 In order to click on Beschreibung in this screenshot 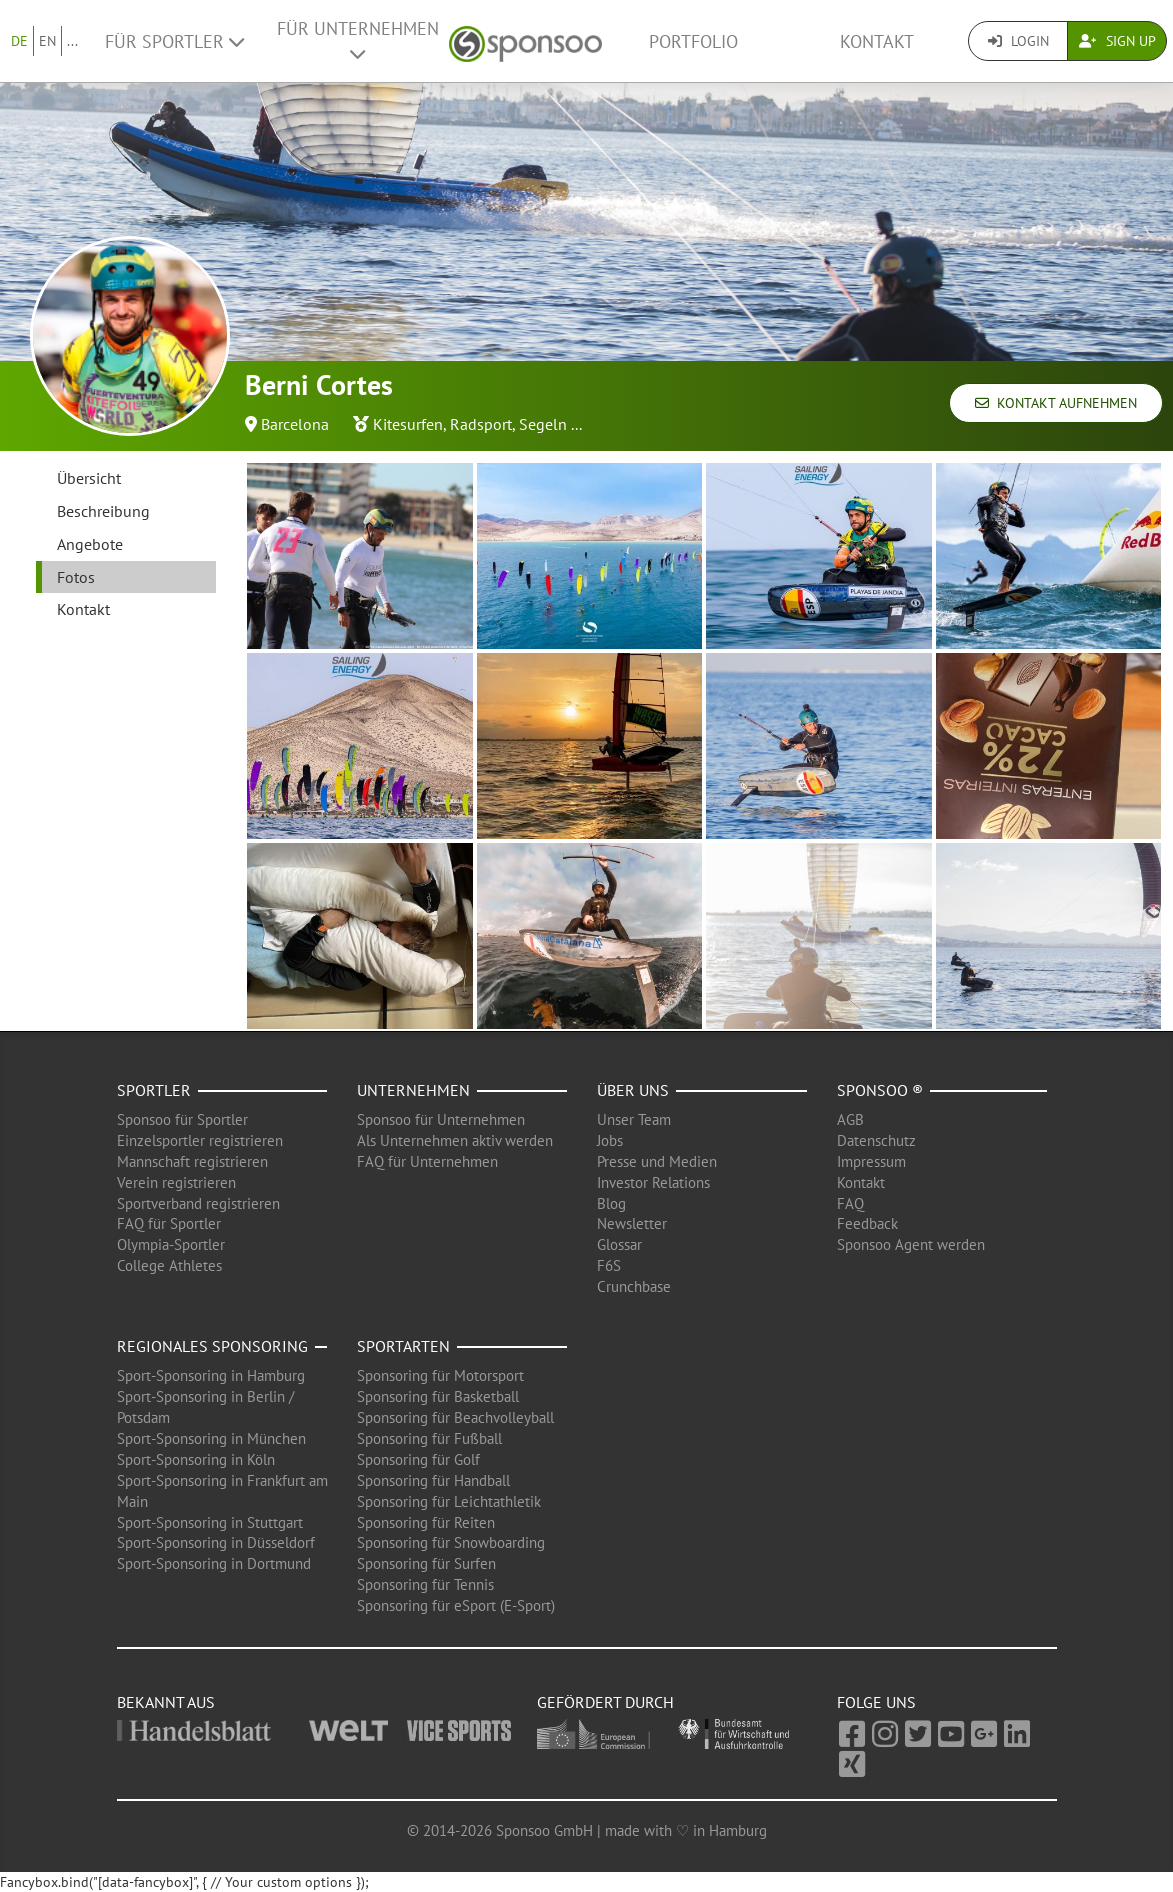, I will do `click(103, 511)`.